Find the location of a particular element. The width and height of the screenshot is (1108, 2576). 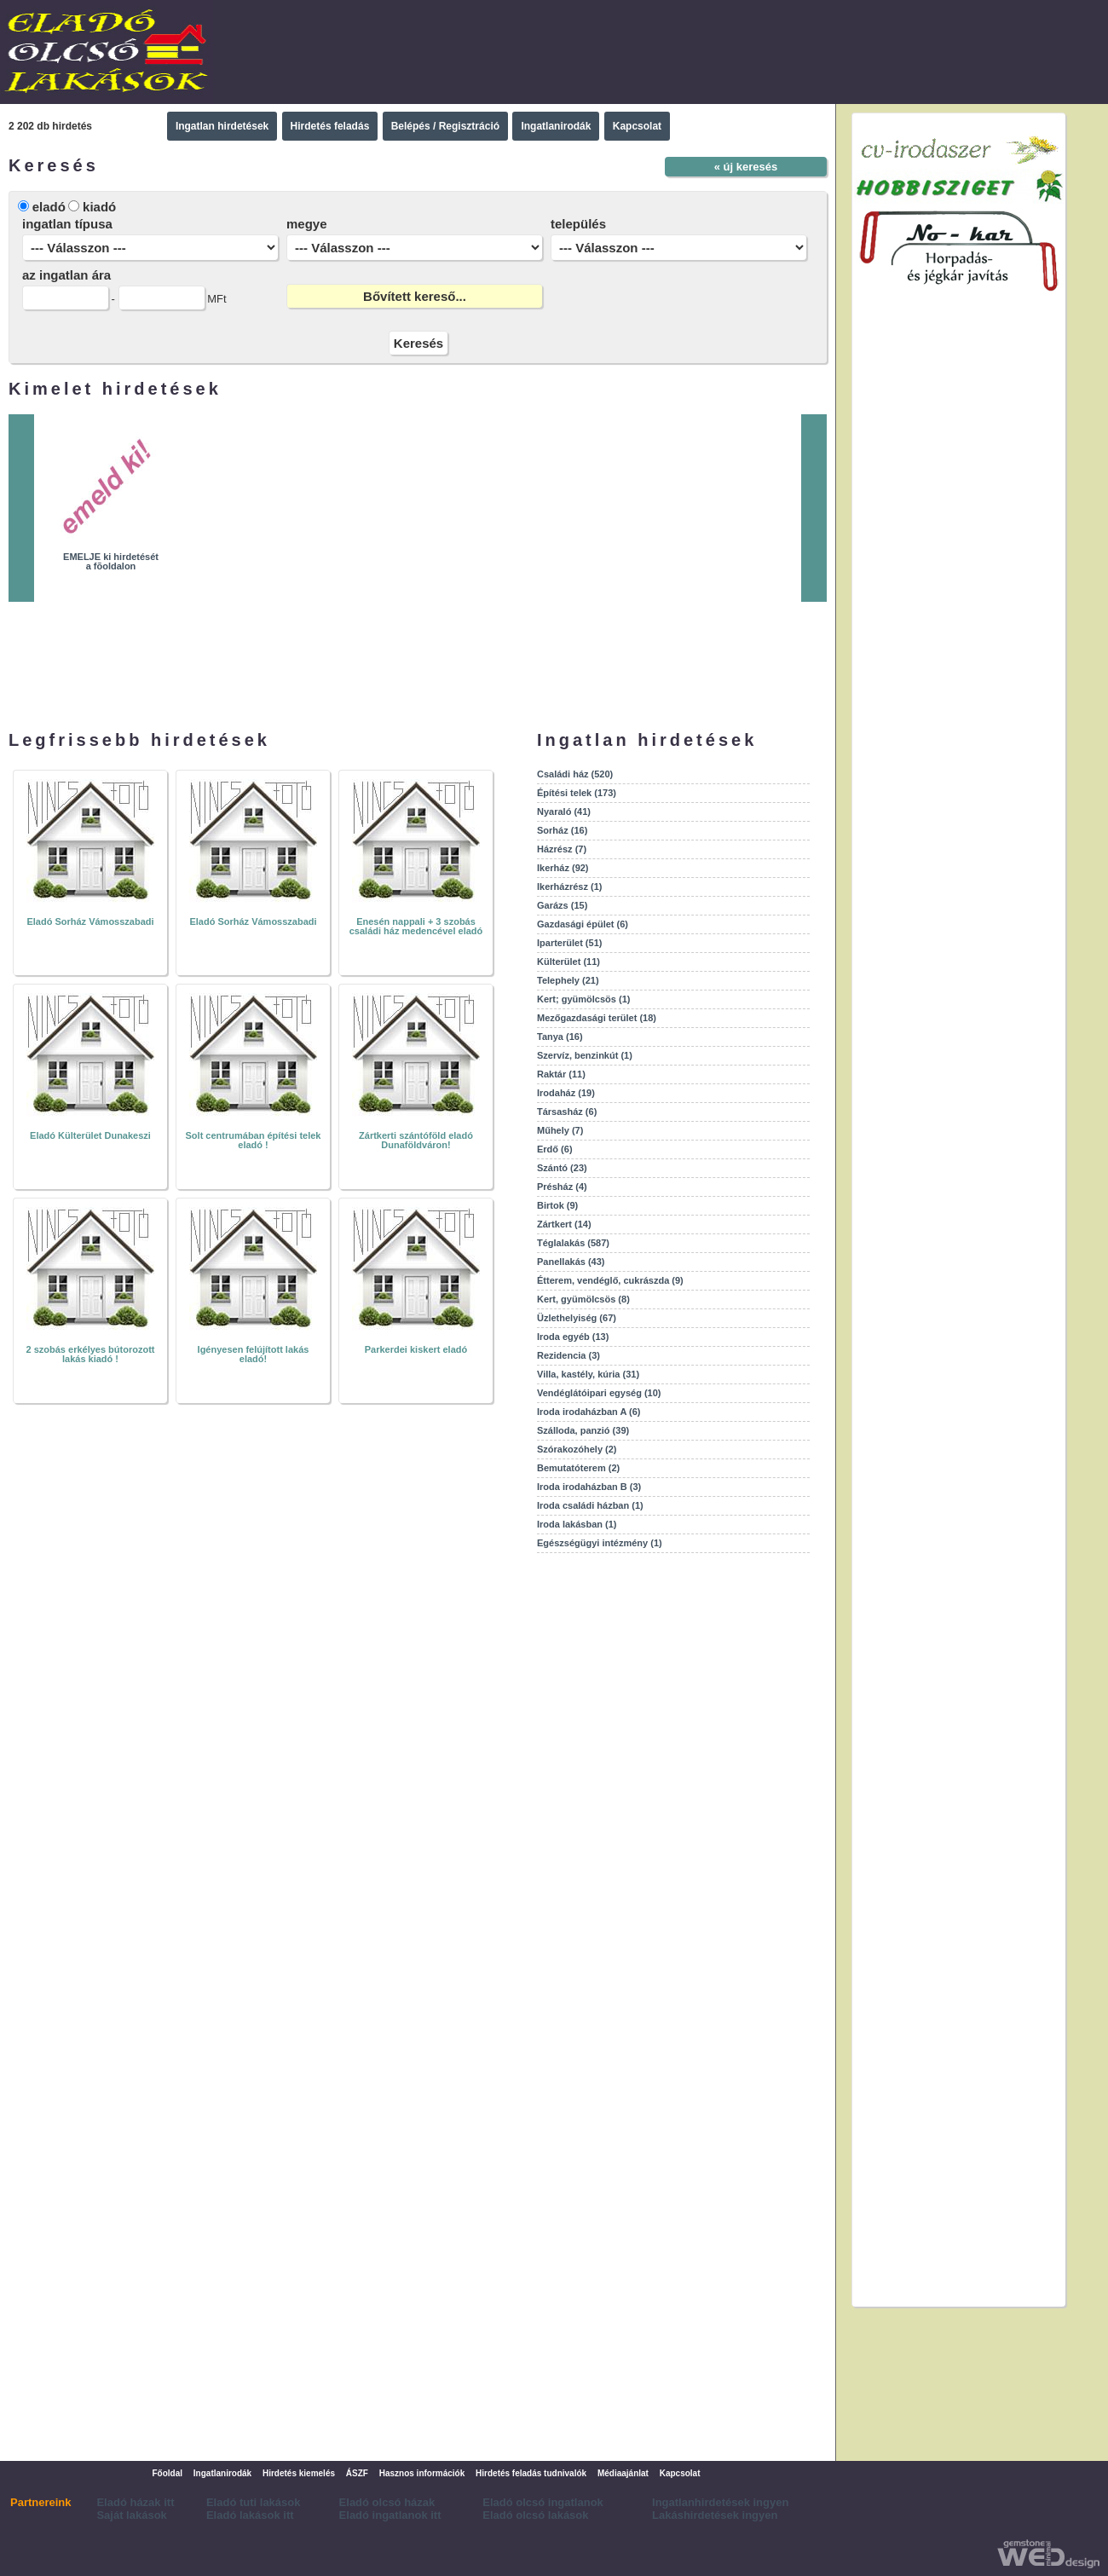

Irodaház (19) is located at coordinates (566, 1093).